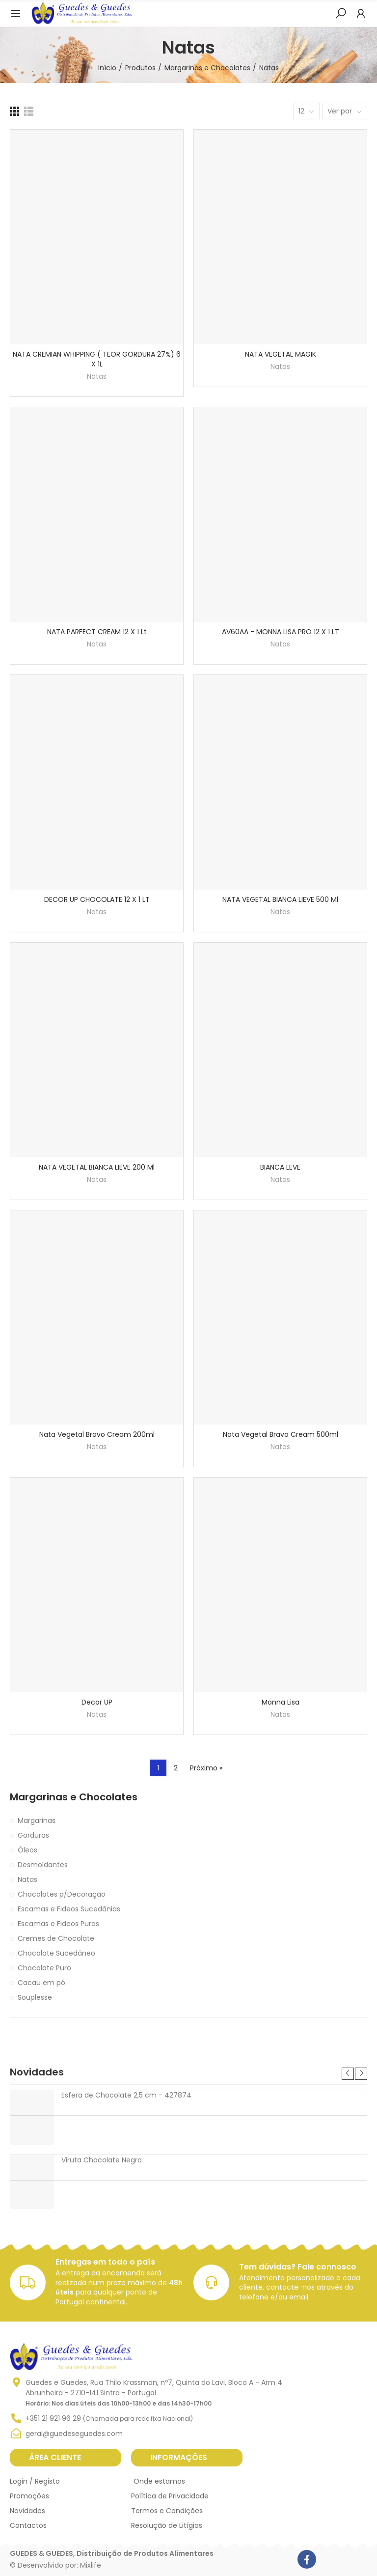  I want to click on Margarinas, so click(36, 1820).